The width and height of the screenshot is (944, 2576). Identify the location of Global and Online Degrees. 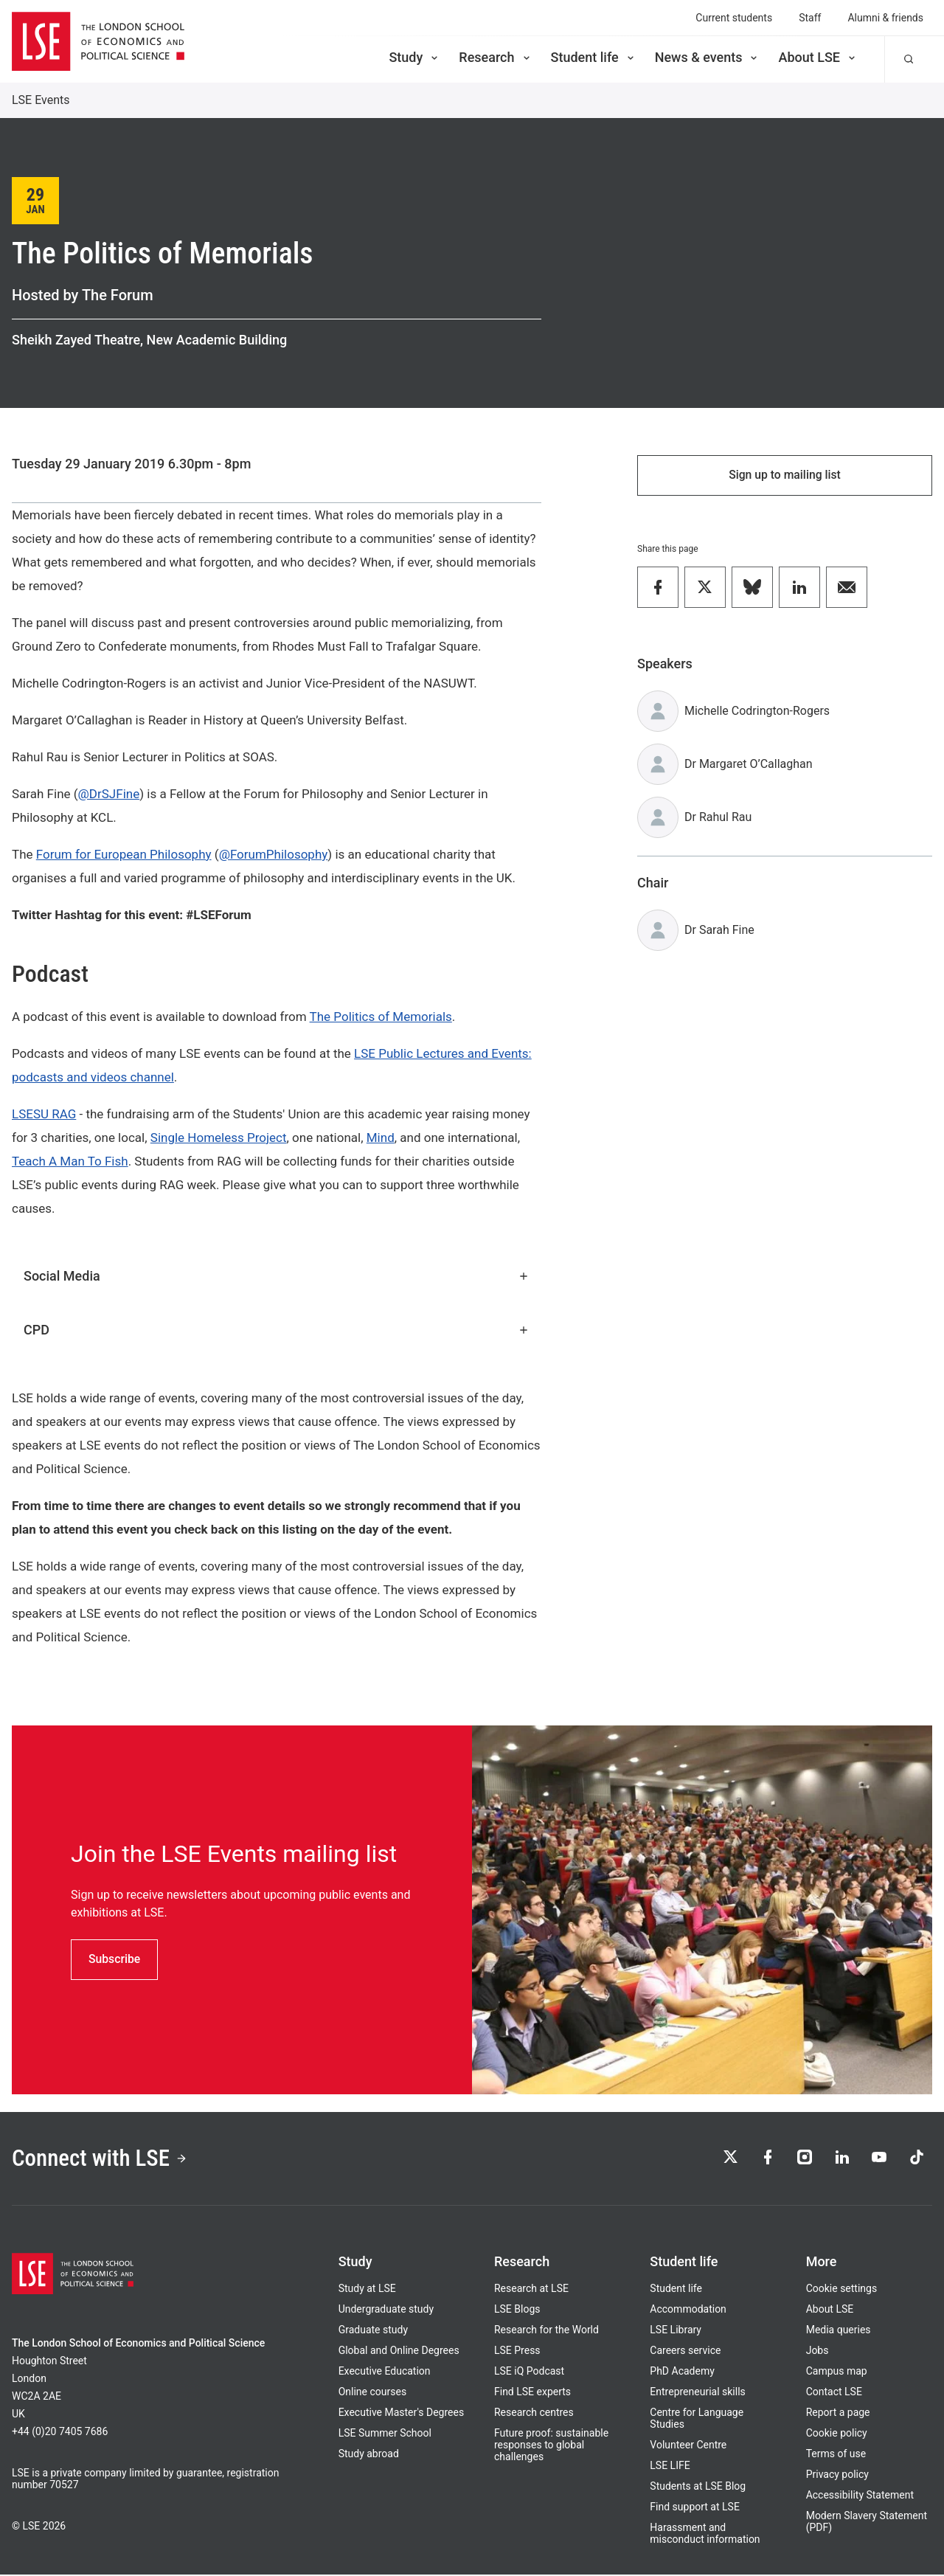
(399, 2352).